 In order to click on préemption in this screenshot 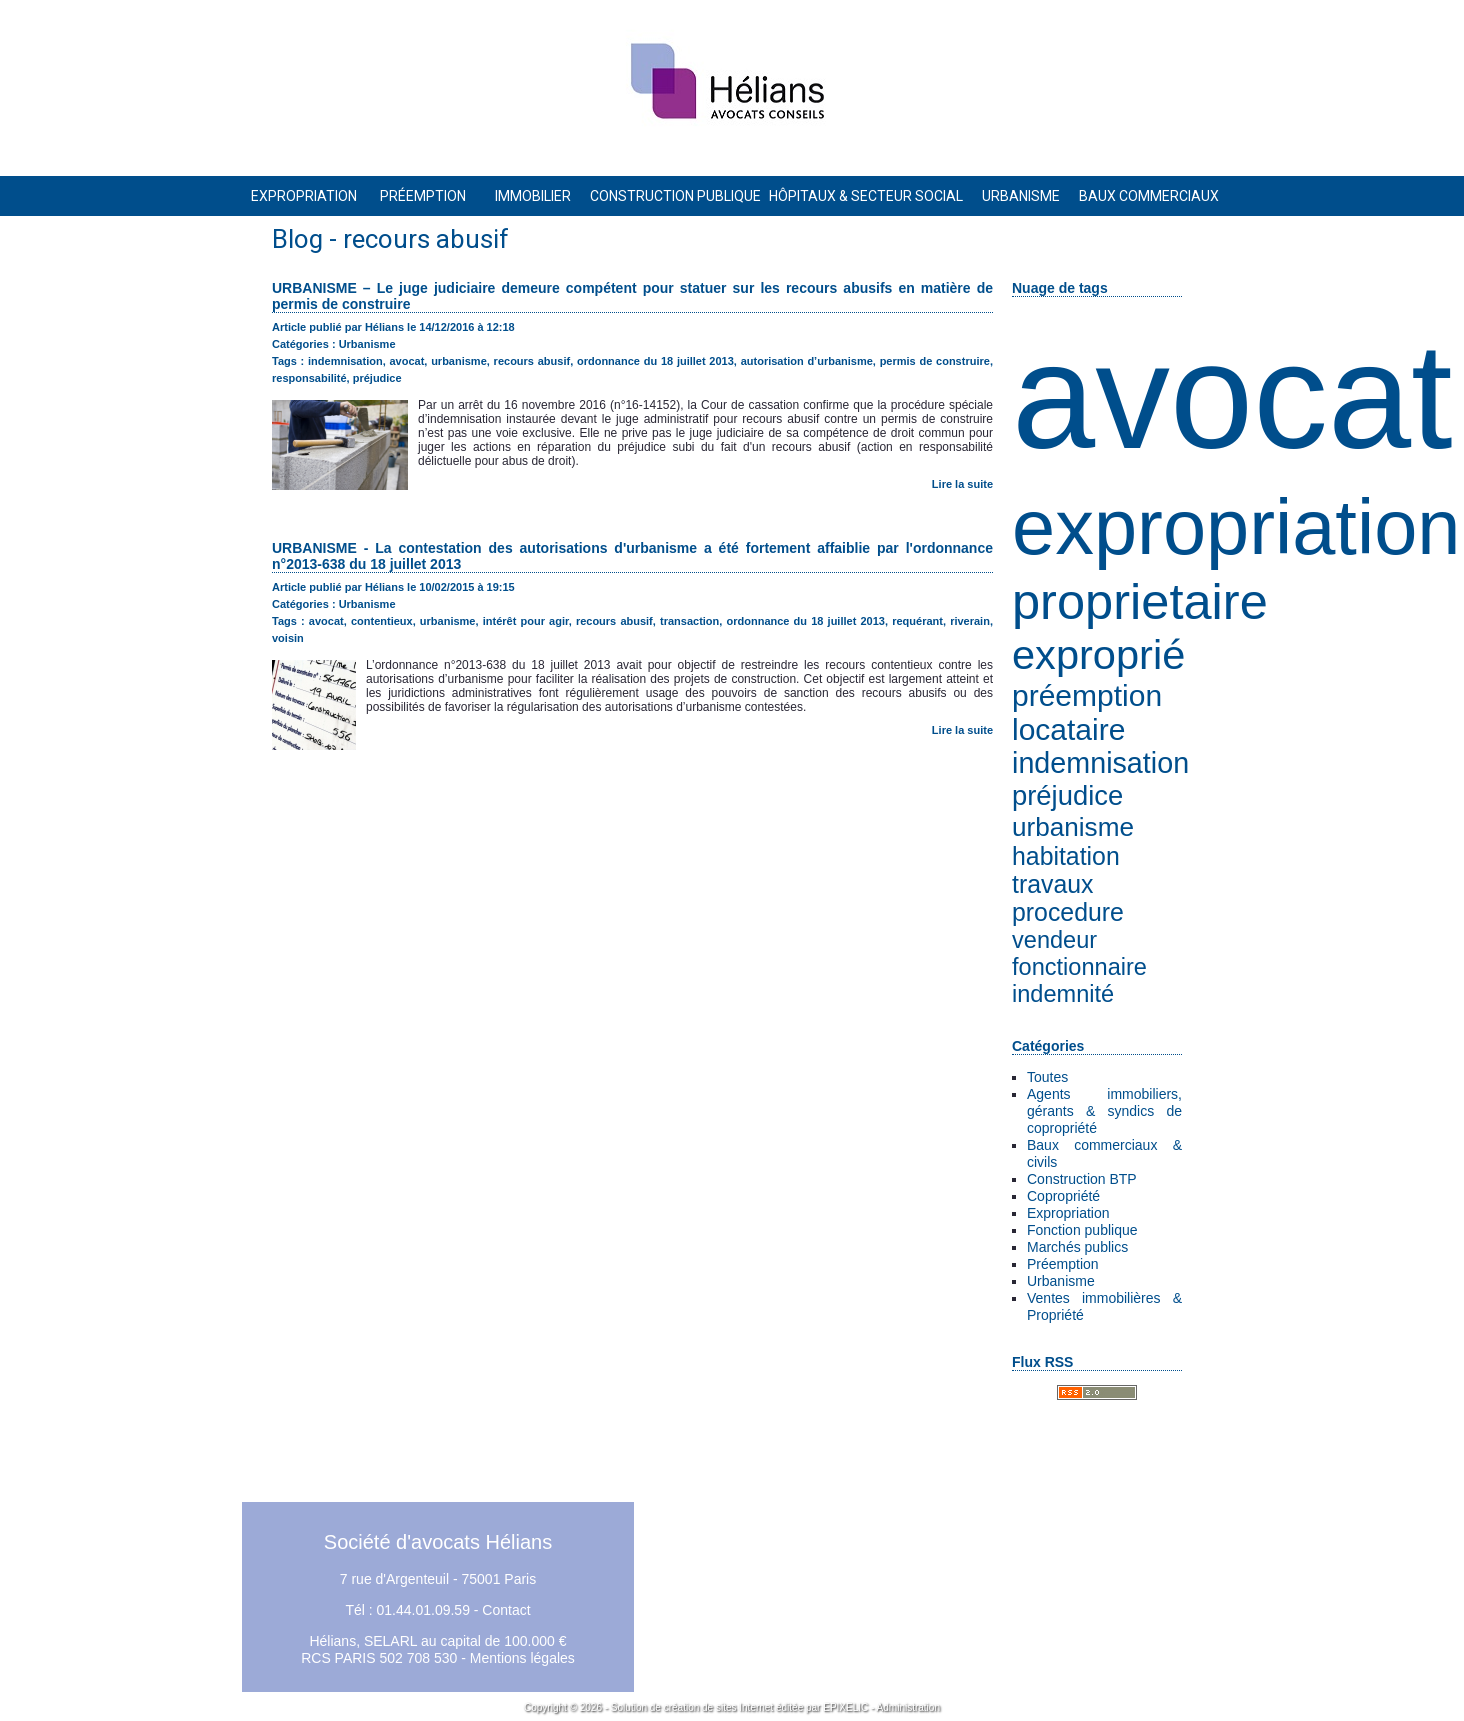, I will do `click(1087, 695)`.